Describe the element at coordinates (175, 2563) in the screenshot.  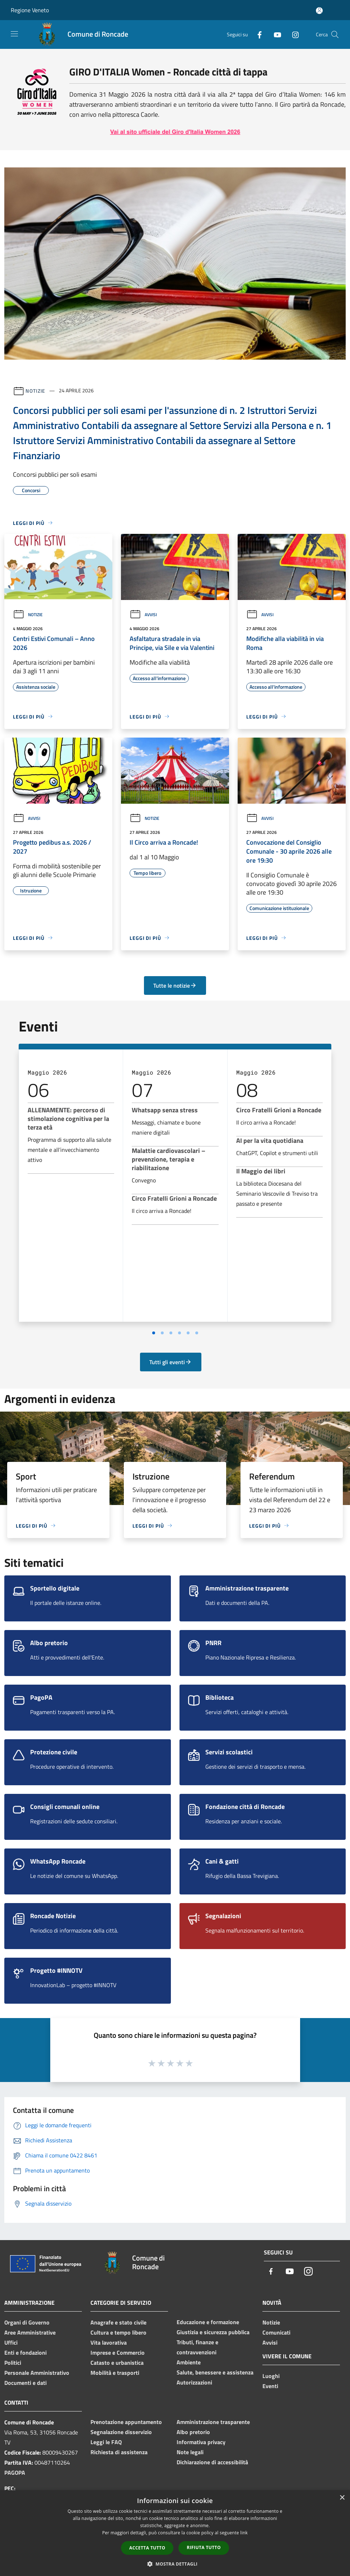
I see `[button]` at that location.